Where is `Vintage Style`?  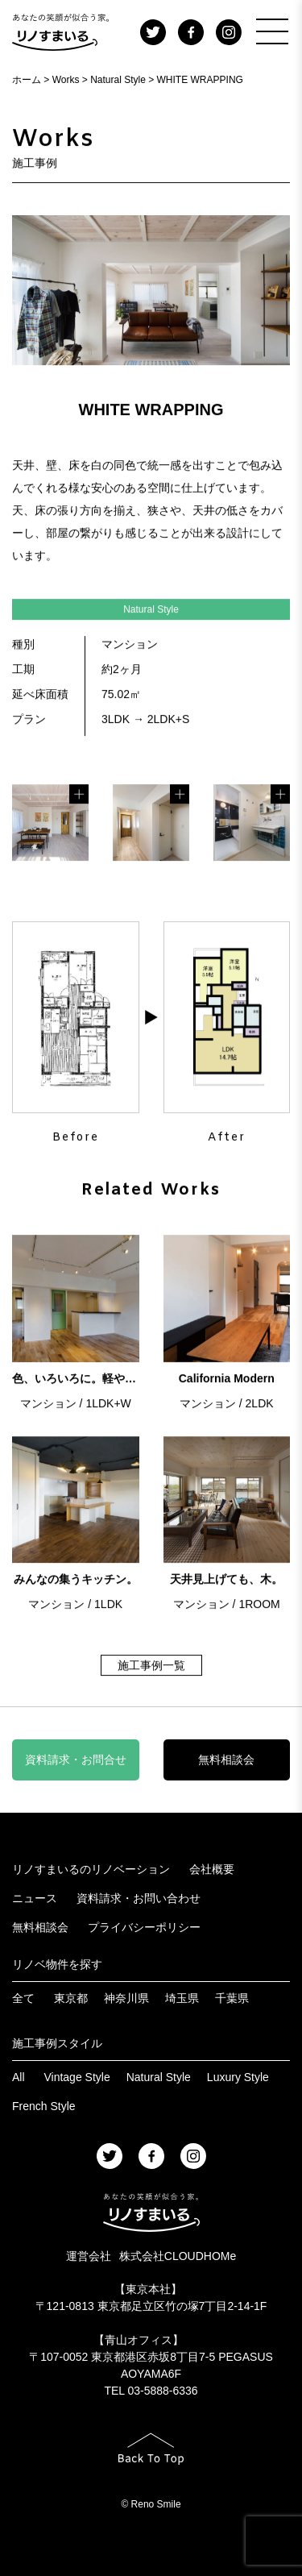 Vintage Style is located at coordinates (76, 2077).